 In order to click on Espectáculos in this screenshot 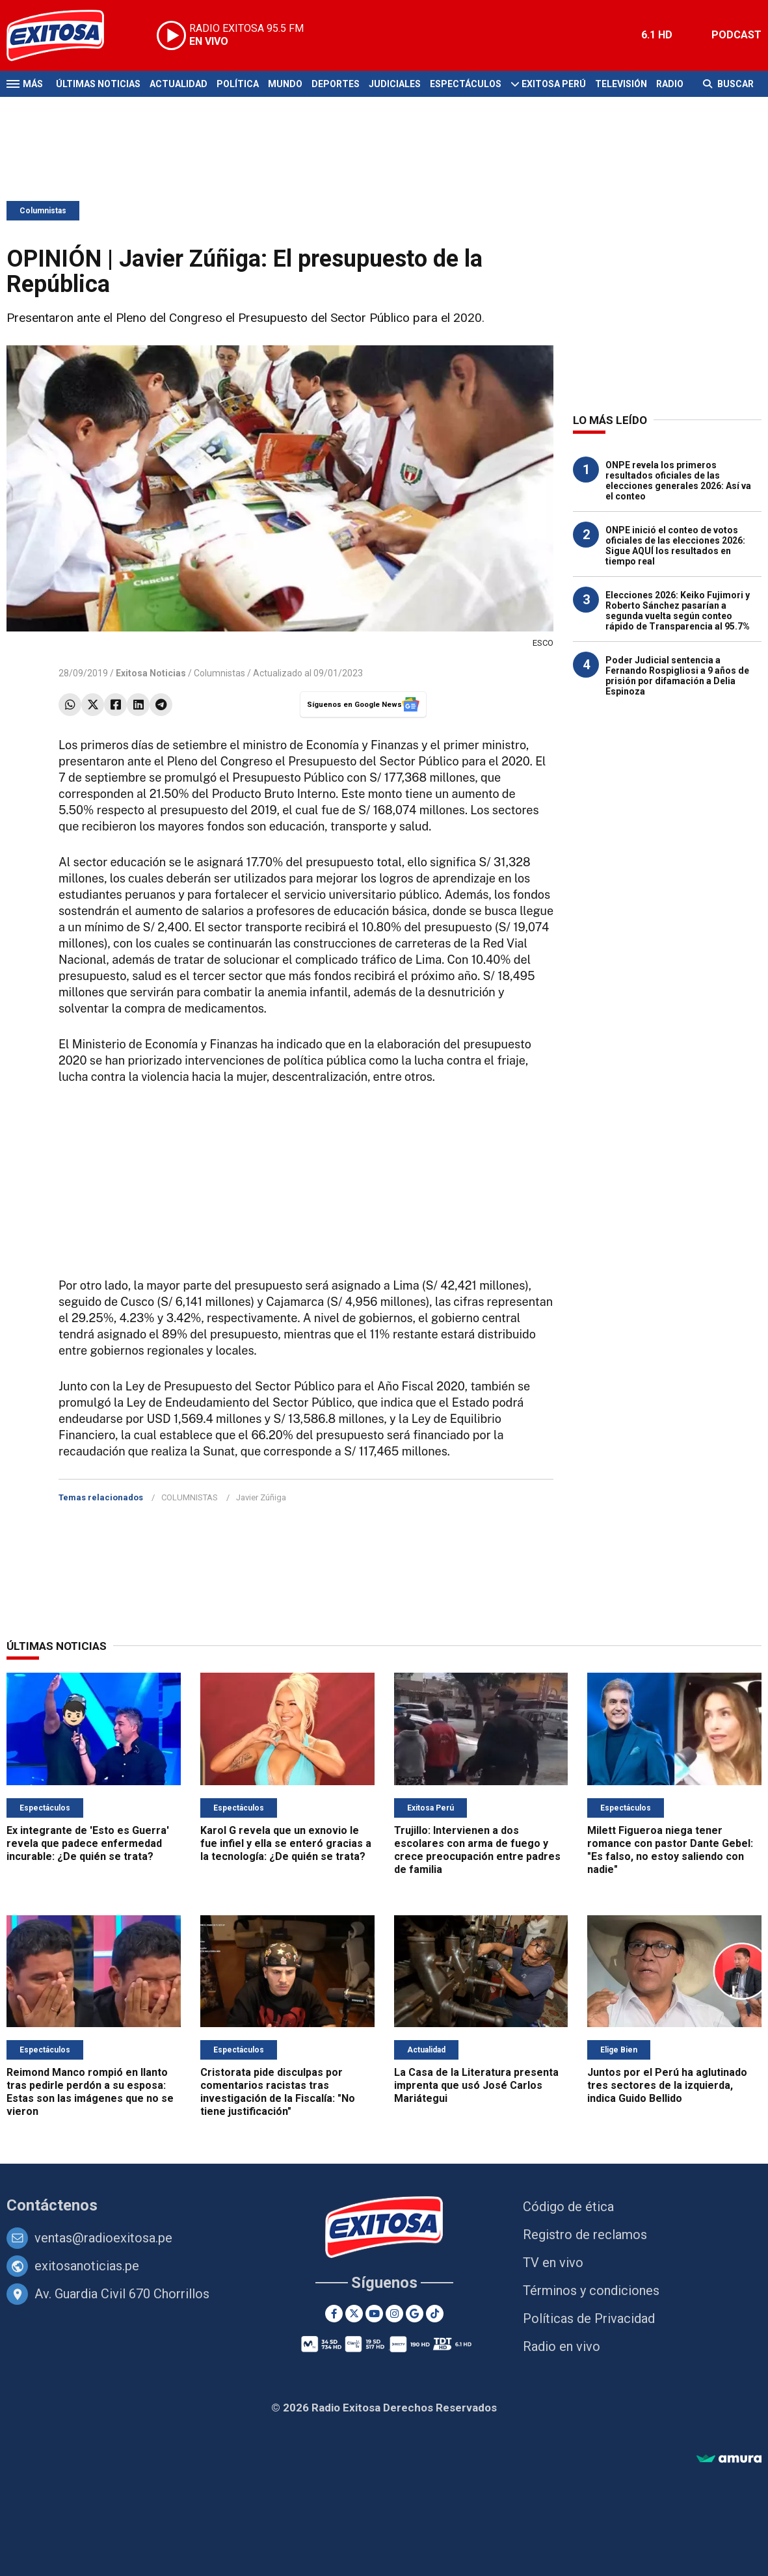, I will do `click(465, 84)`.